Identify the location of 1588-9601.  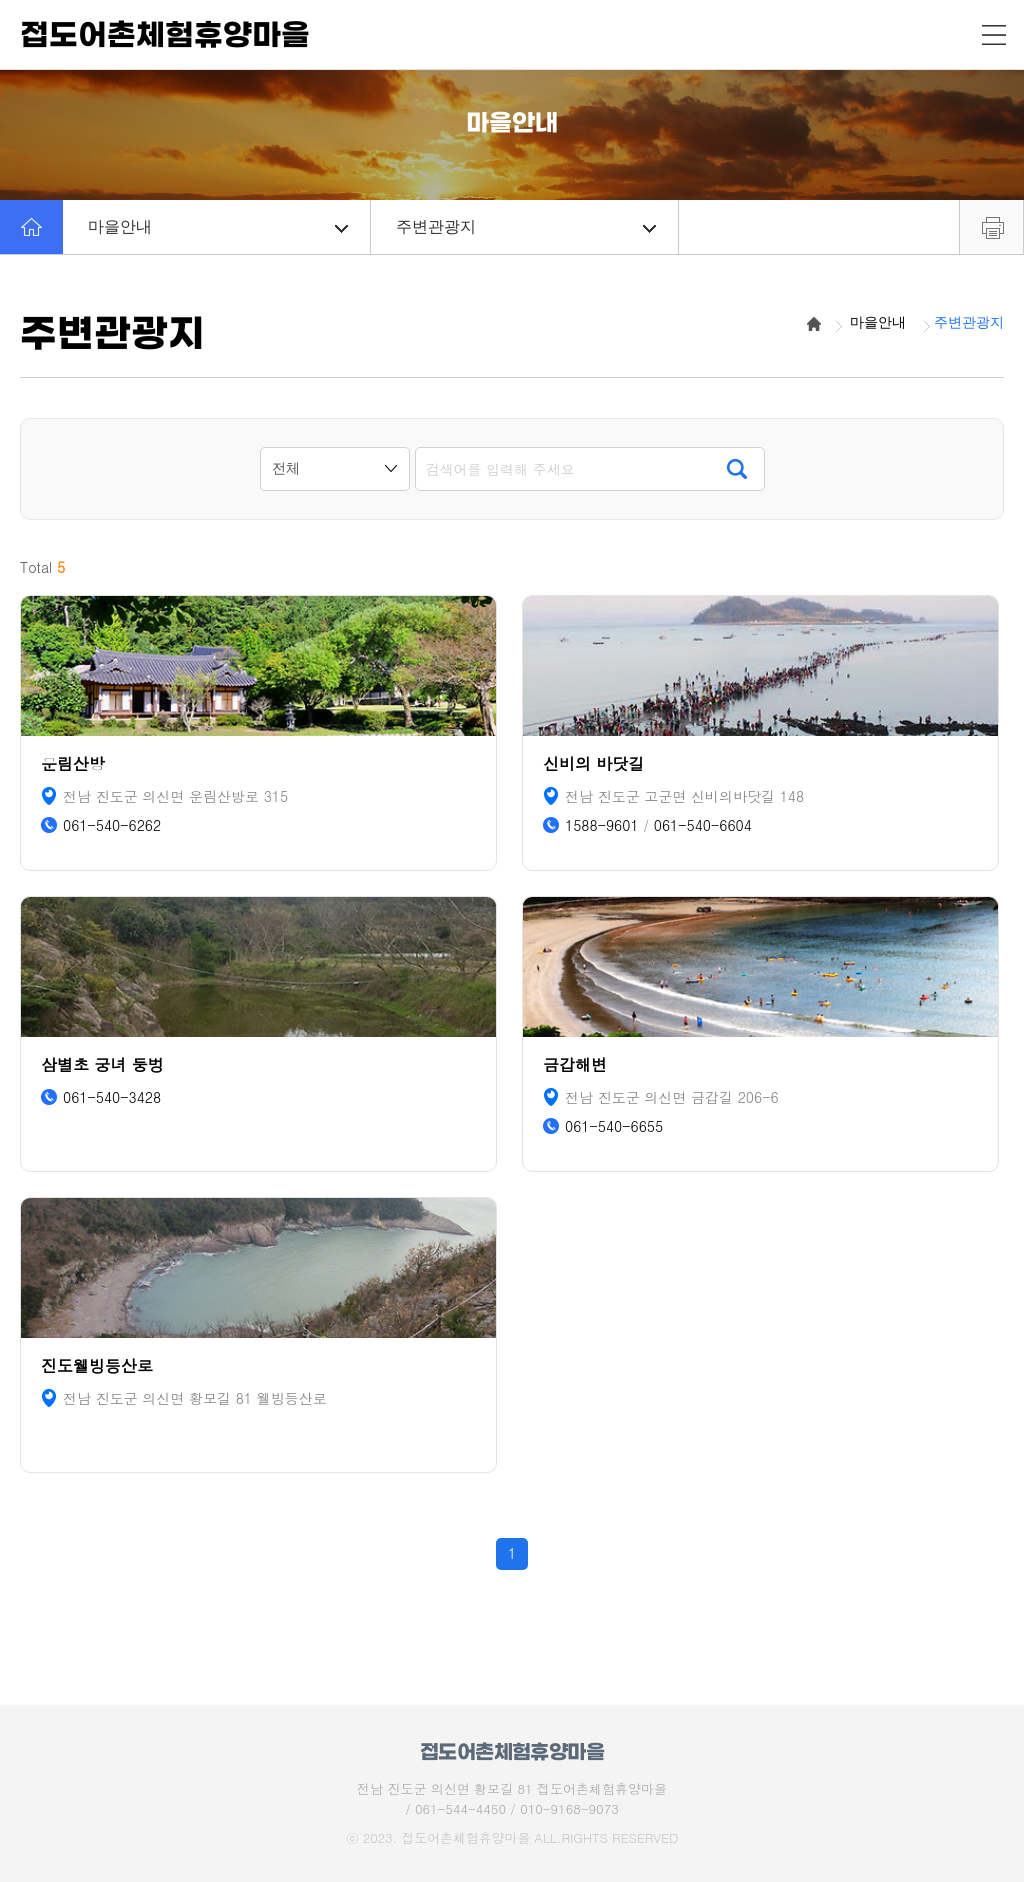
(602, 825).